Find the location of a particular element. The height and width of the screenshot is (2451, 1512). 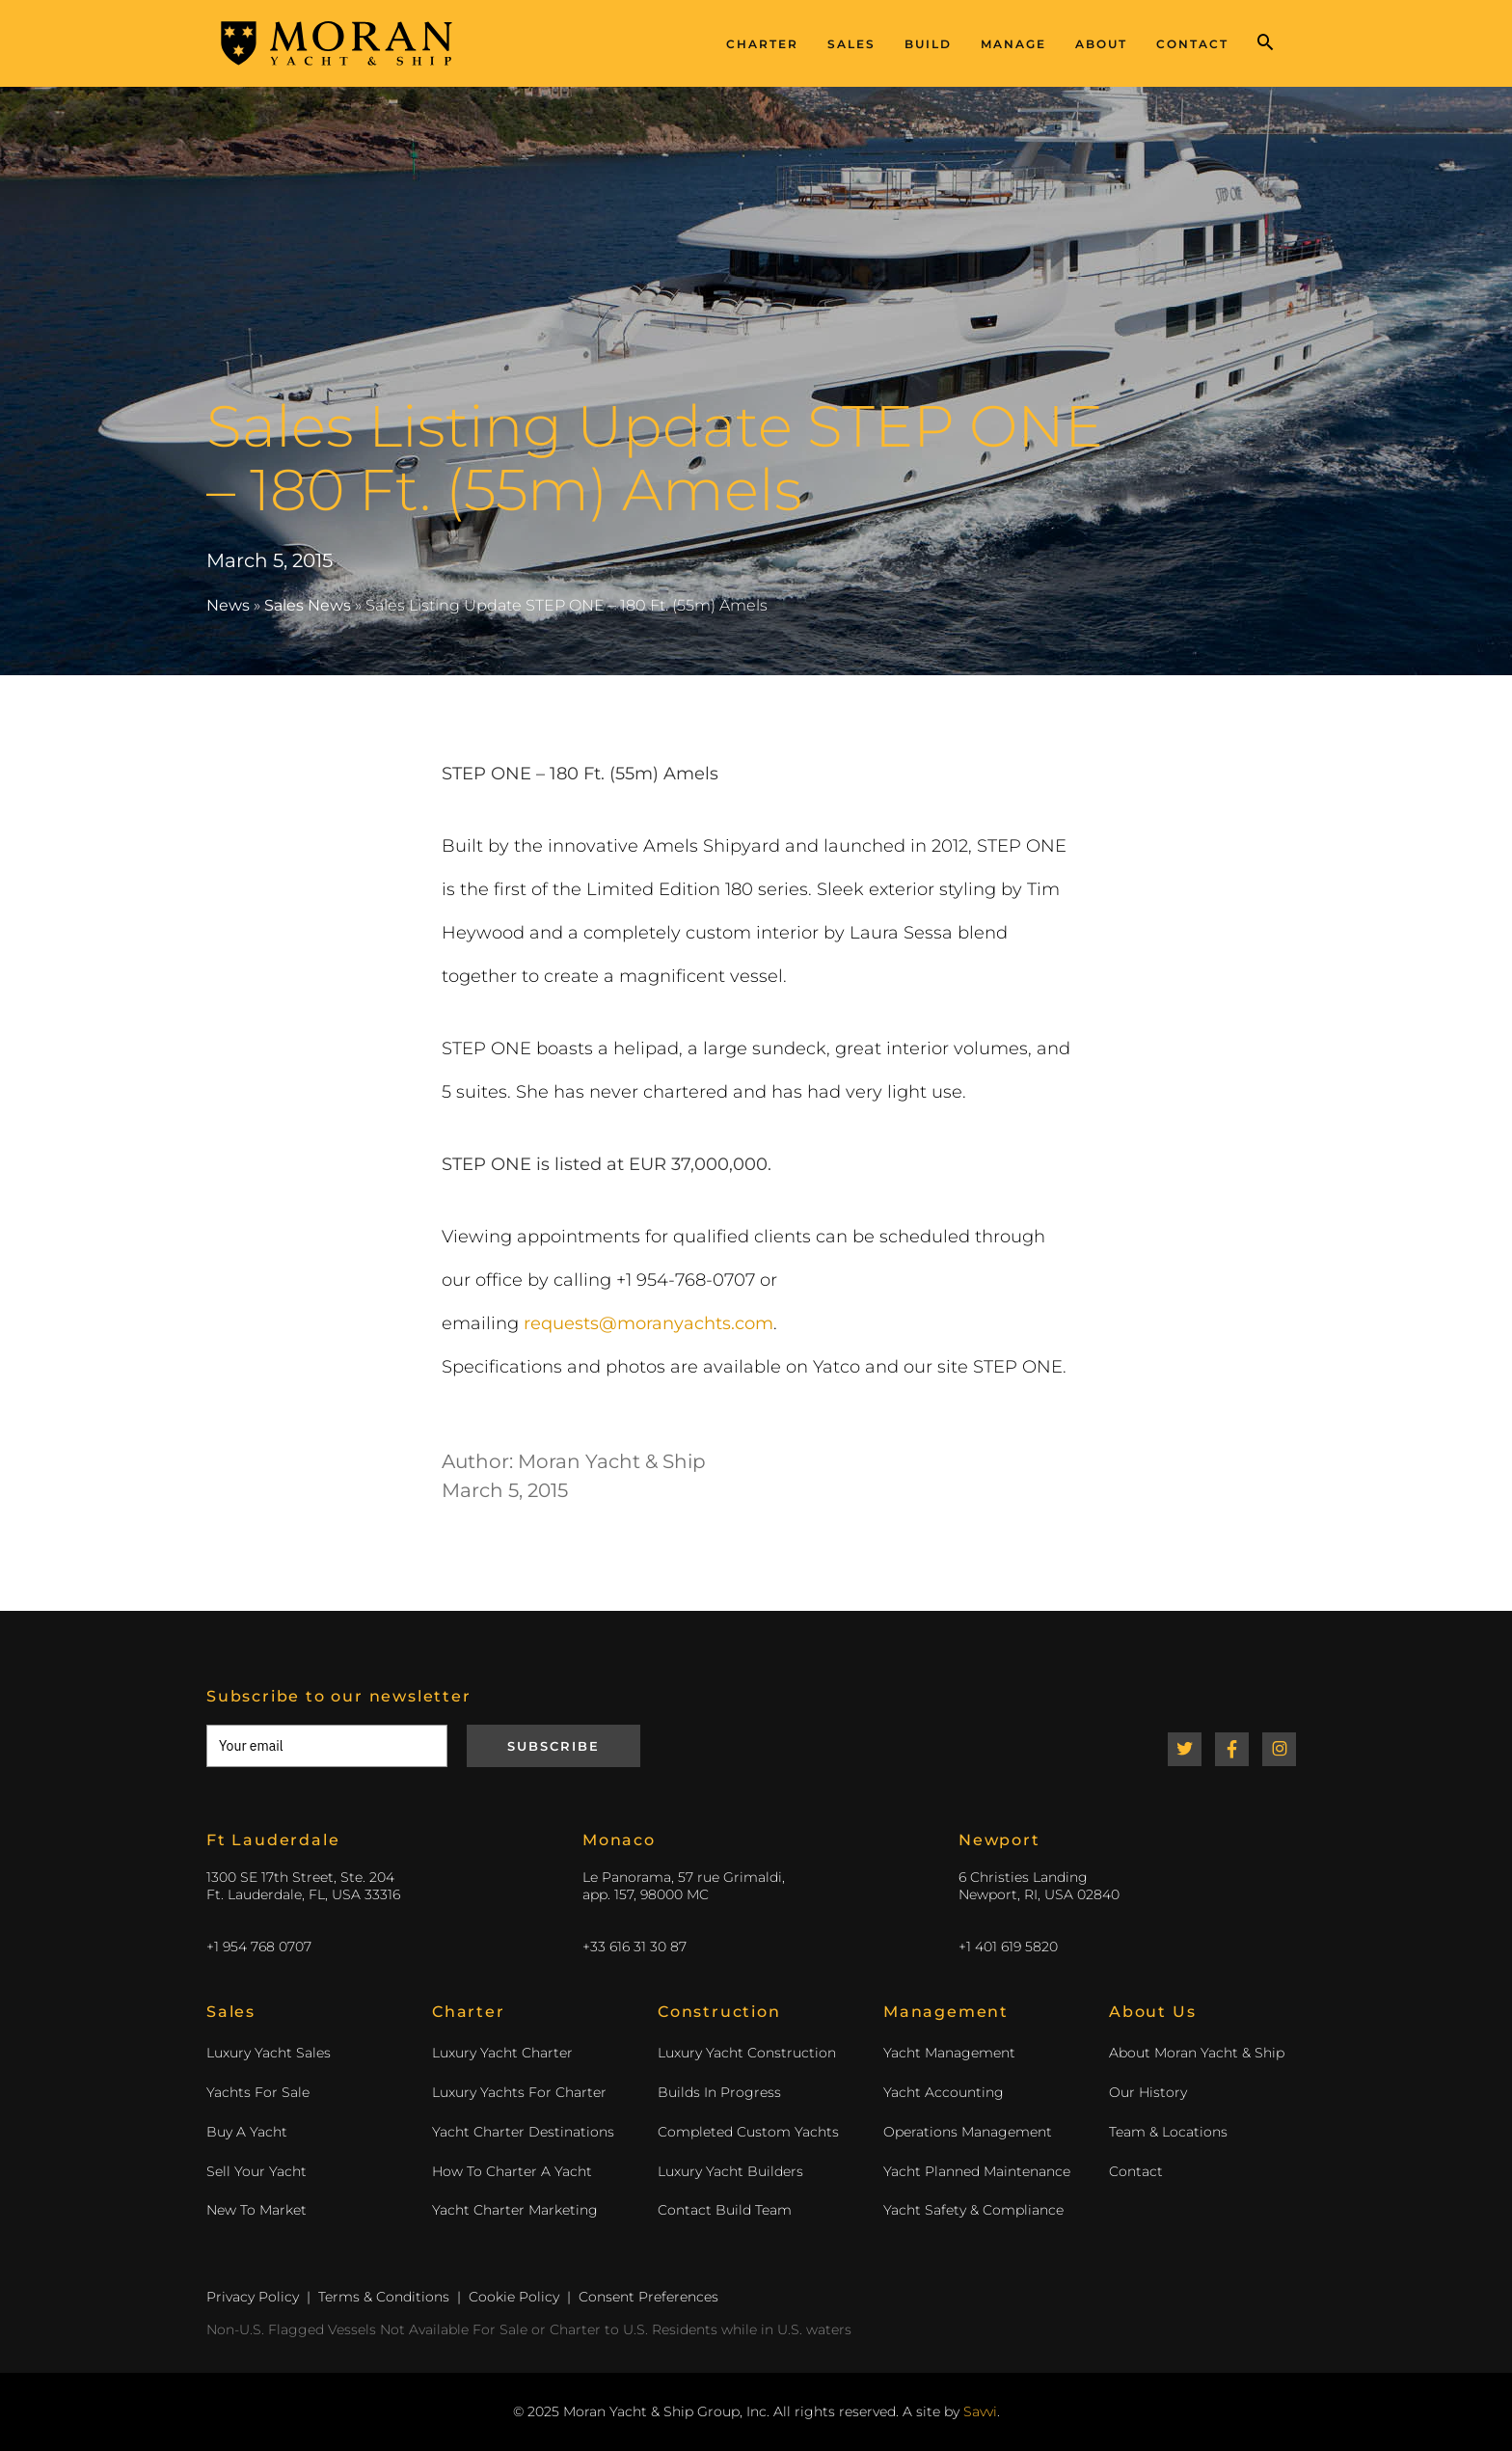

requests@moranyachts.com is located at coordinates (648, 1323).